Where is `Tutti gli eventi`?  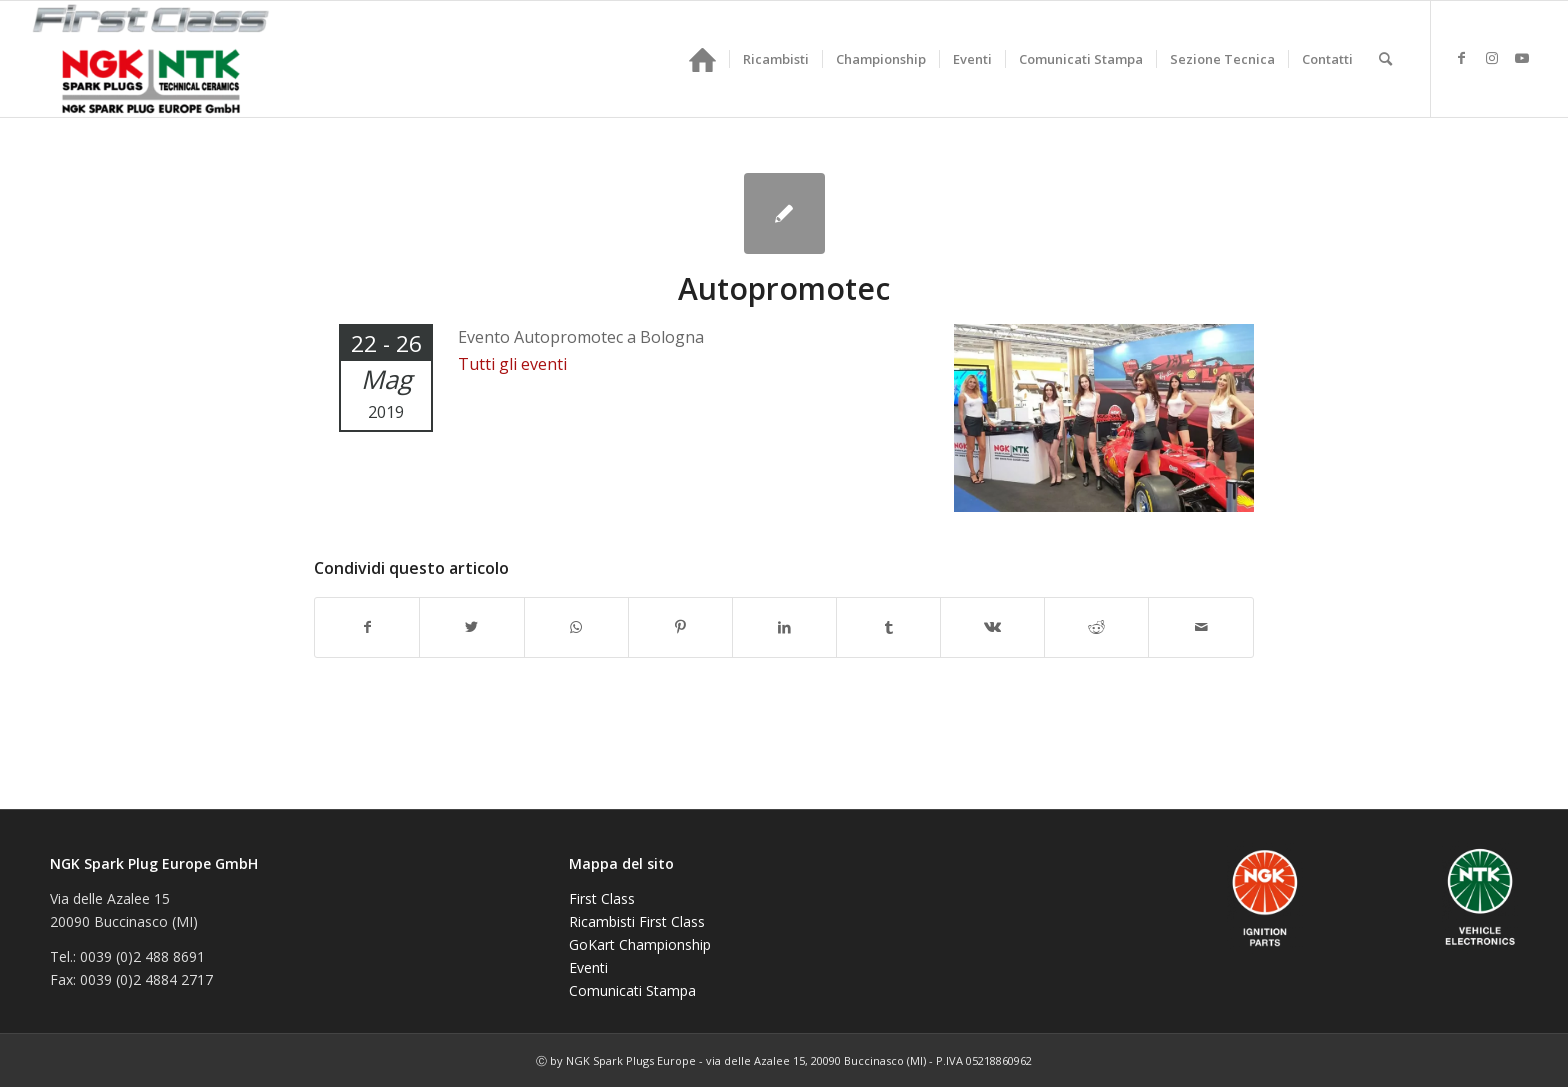
Tutti gli eventi is located at coordinates (512, 364).